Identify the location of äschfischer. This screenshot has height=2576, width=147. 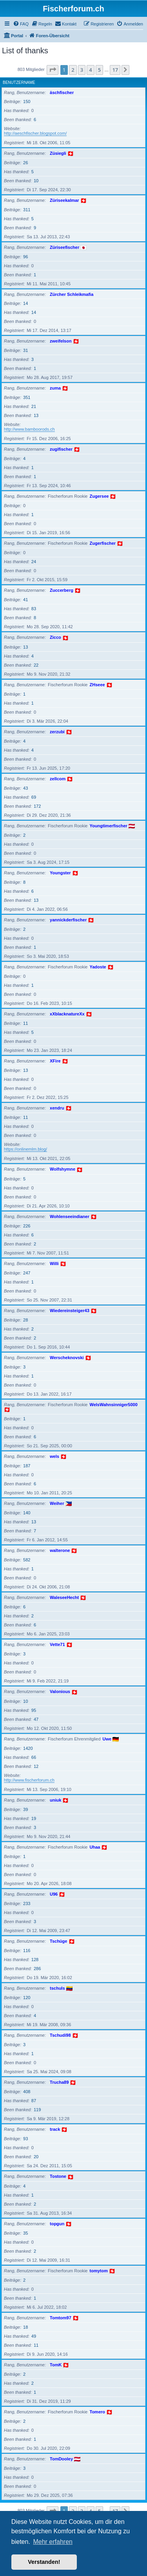
(62, 92).